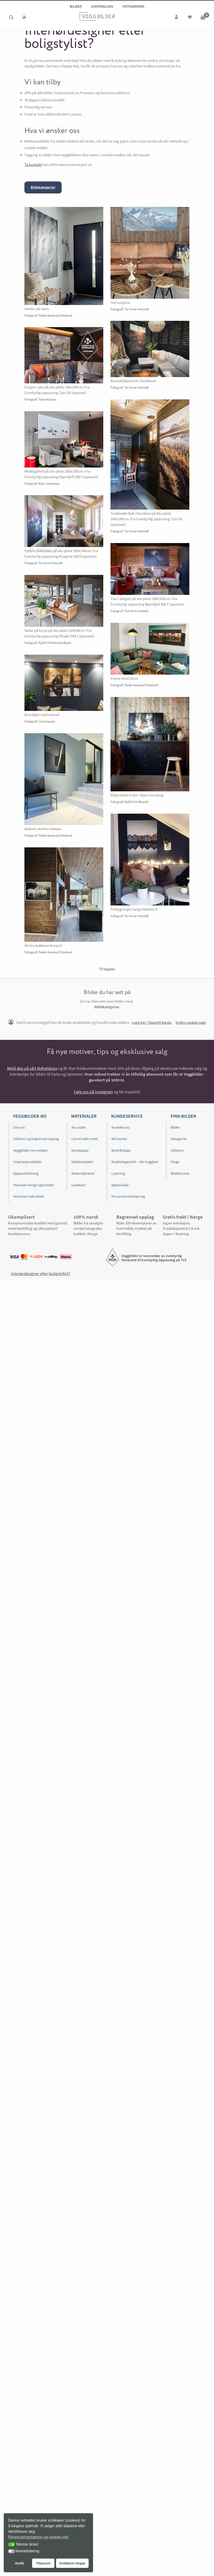  Describe the element at coordinates (93, 1091) in the screenshot. I see `Følg oss på Instagram` at that location.